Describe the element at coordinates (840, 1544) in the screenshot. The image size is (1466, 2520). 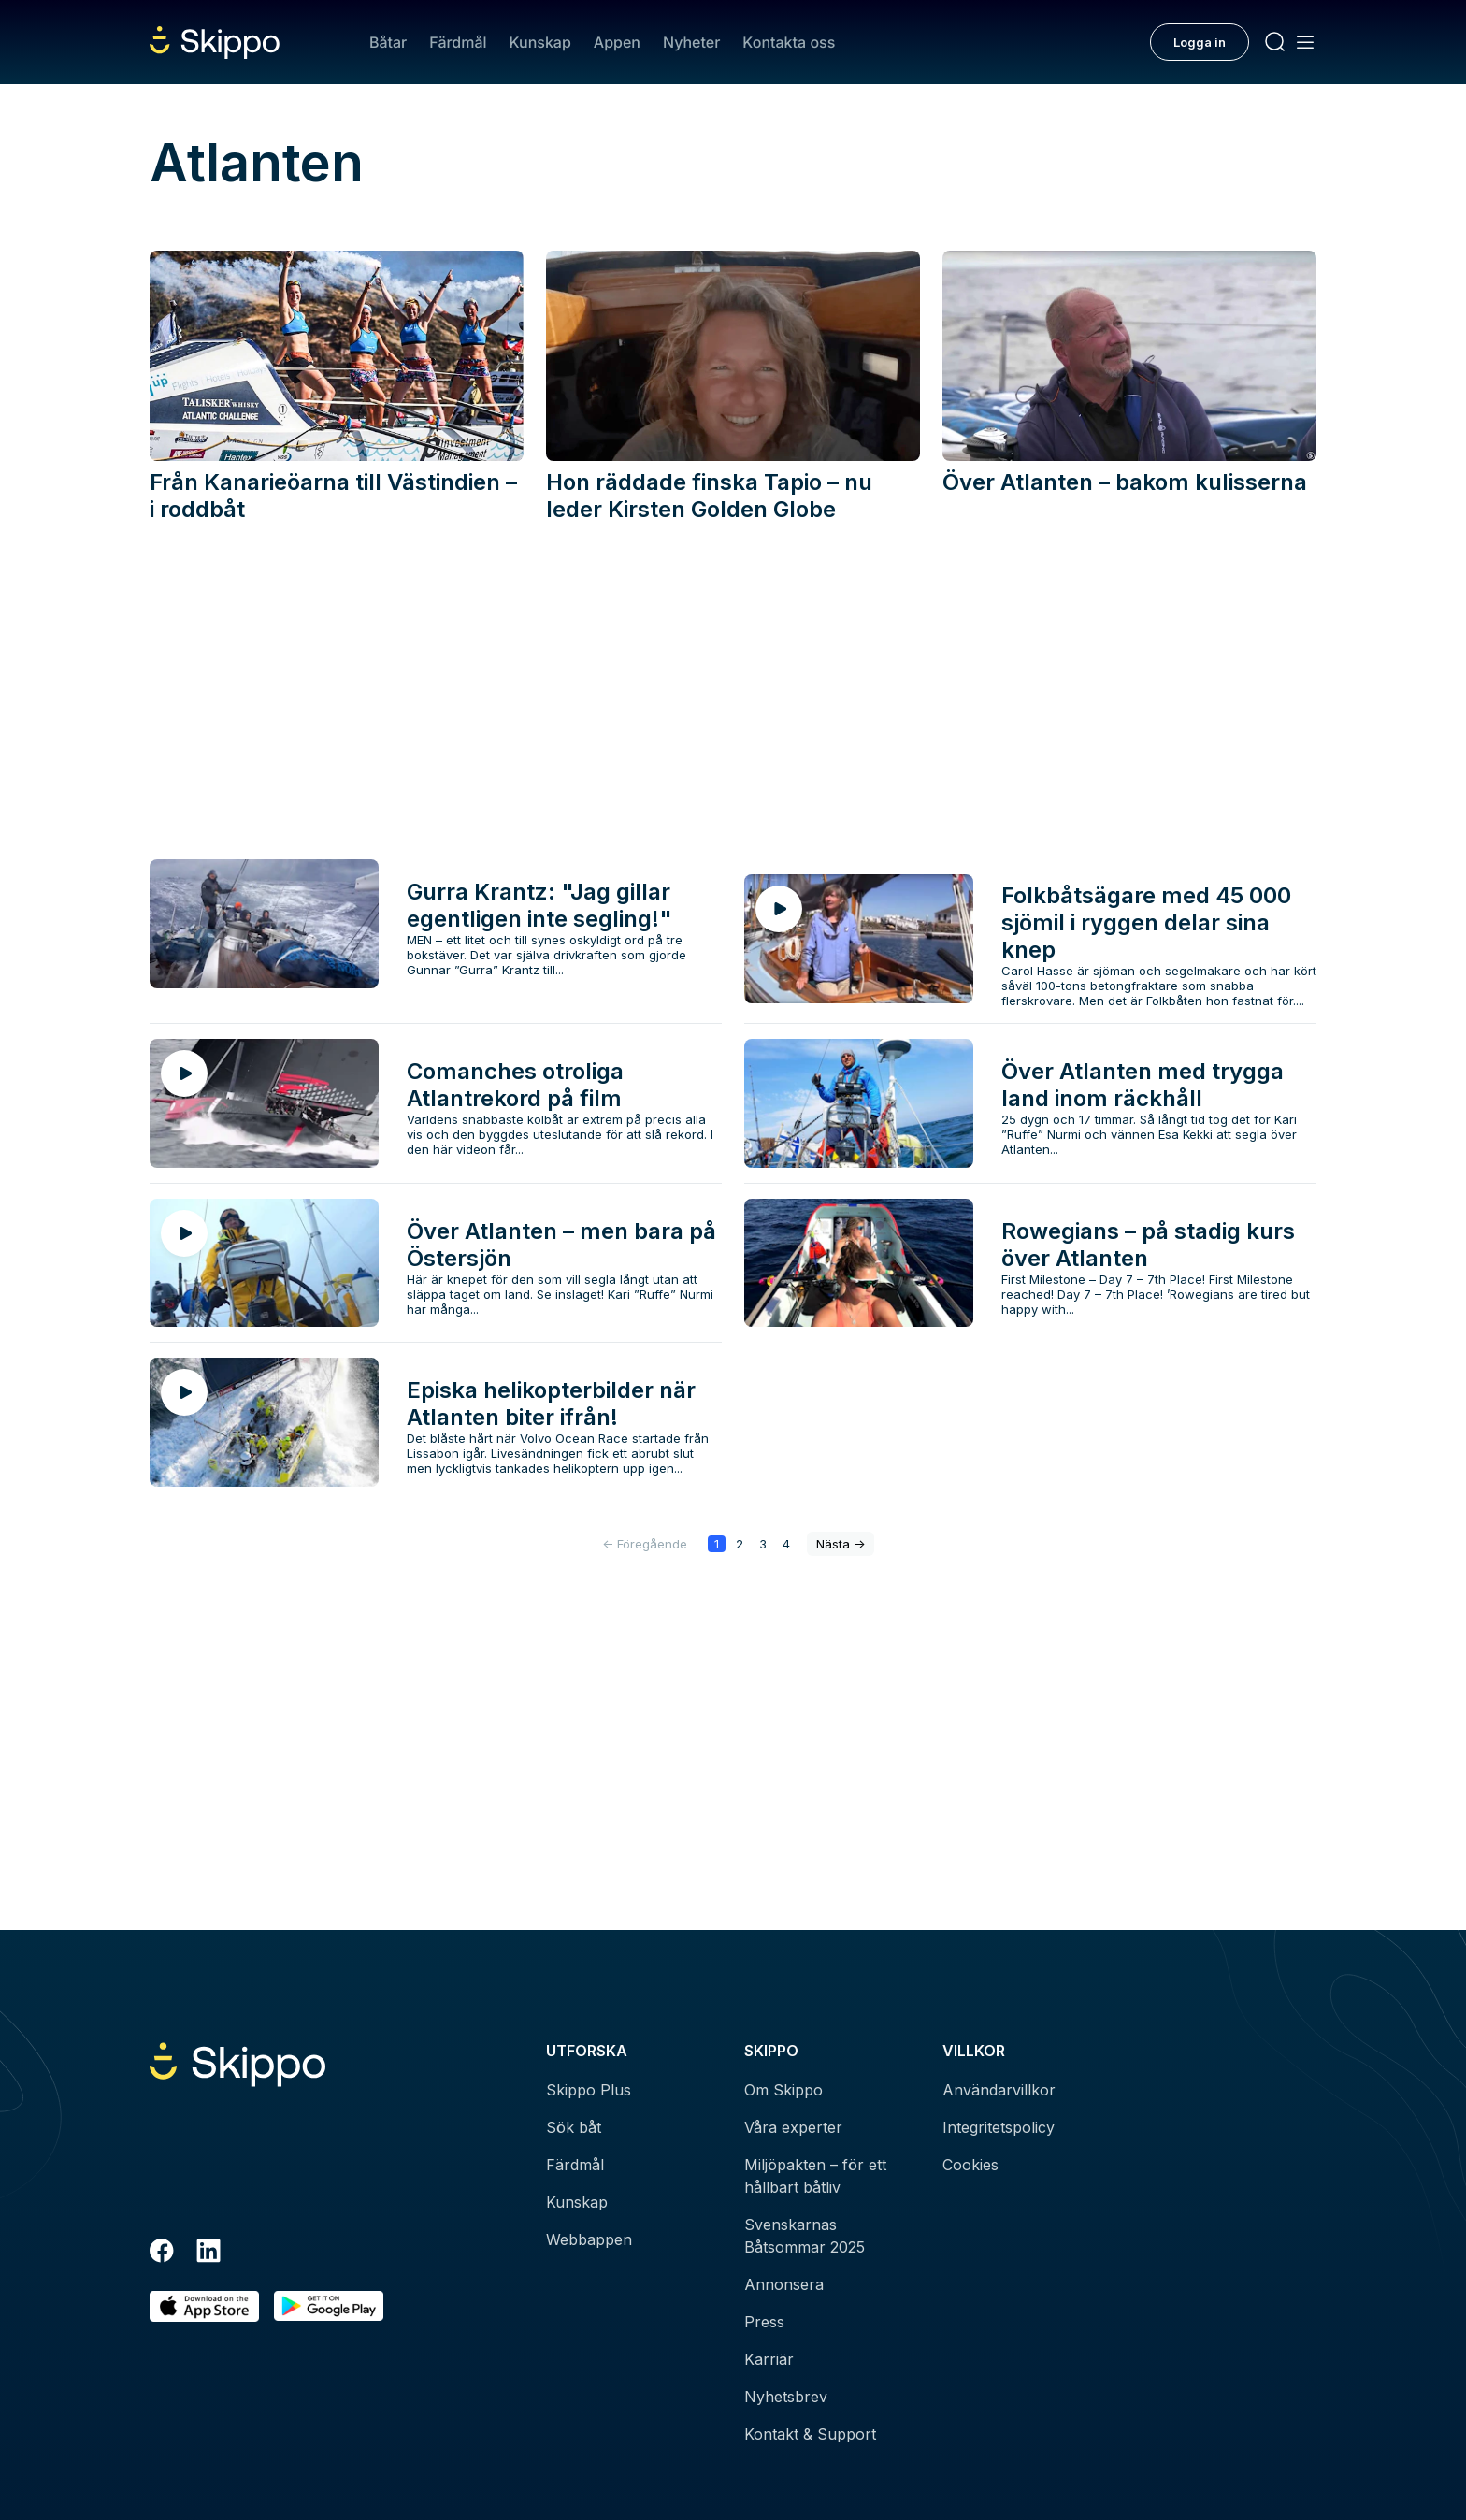
I see `->` at that location.